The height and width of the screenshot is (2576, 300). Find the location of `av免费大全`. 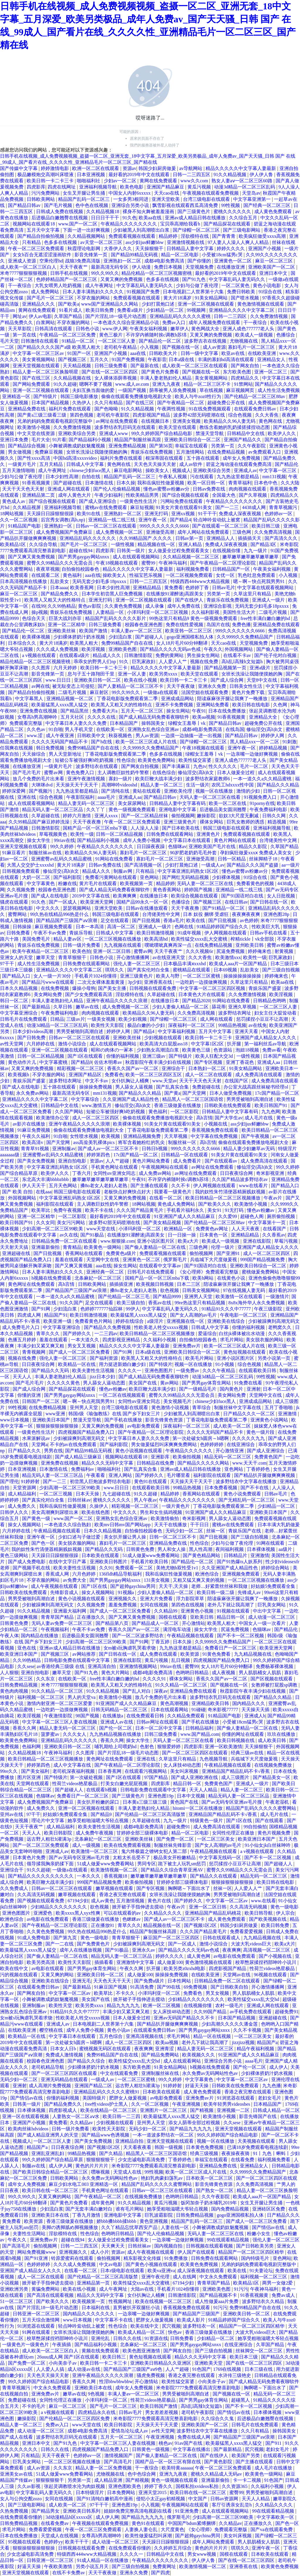

av免费大全 is located at coordinates (75, 1580).